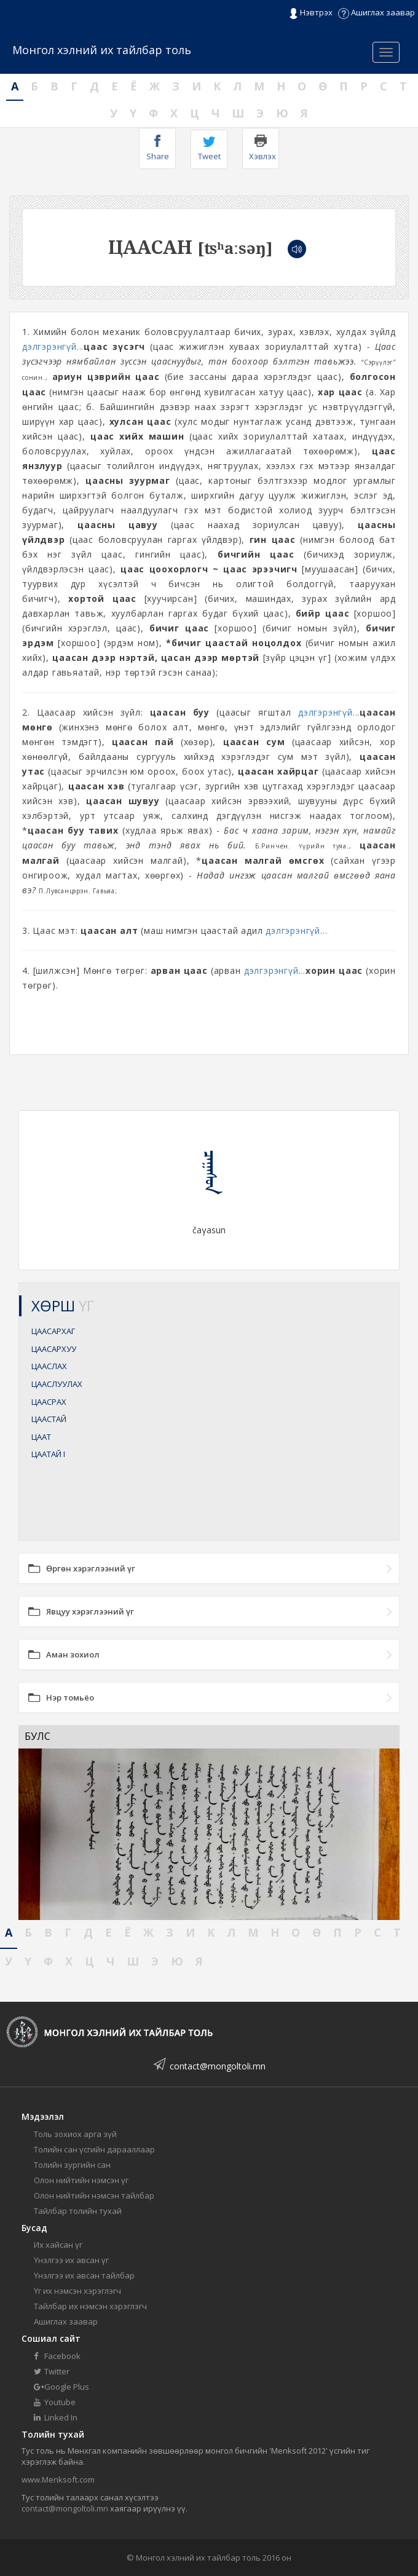 The width and height of the screenshot is (418, 2576). I want to click on дэлгэрэнгүй..., so click(53, 346).